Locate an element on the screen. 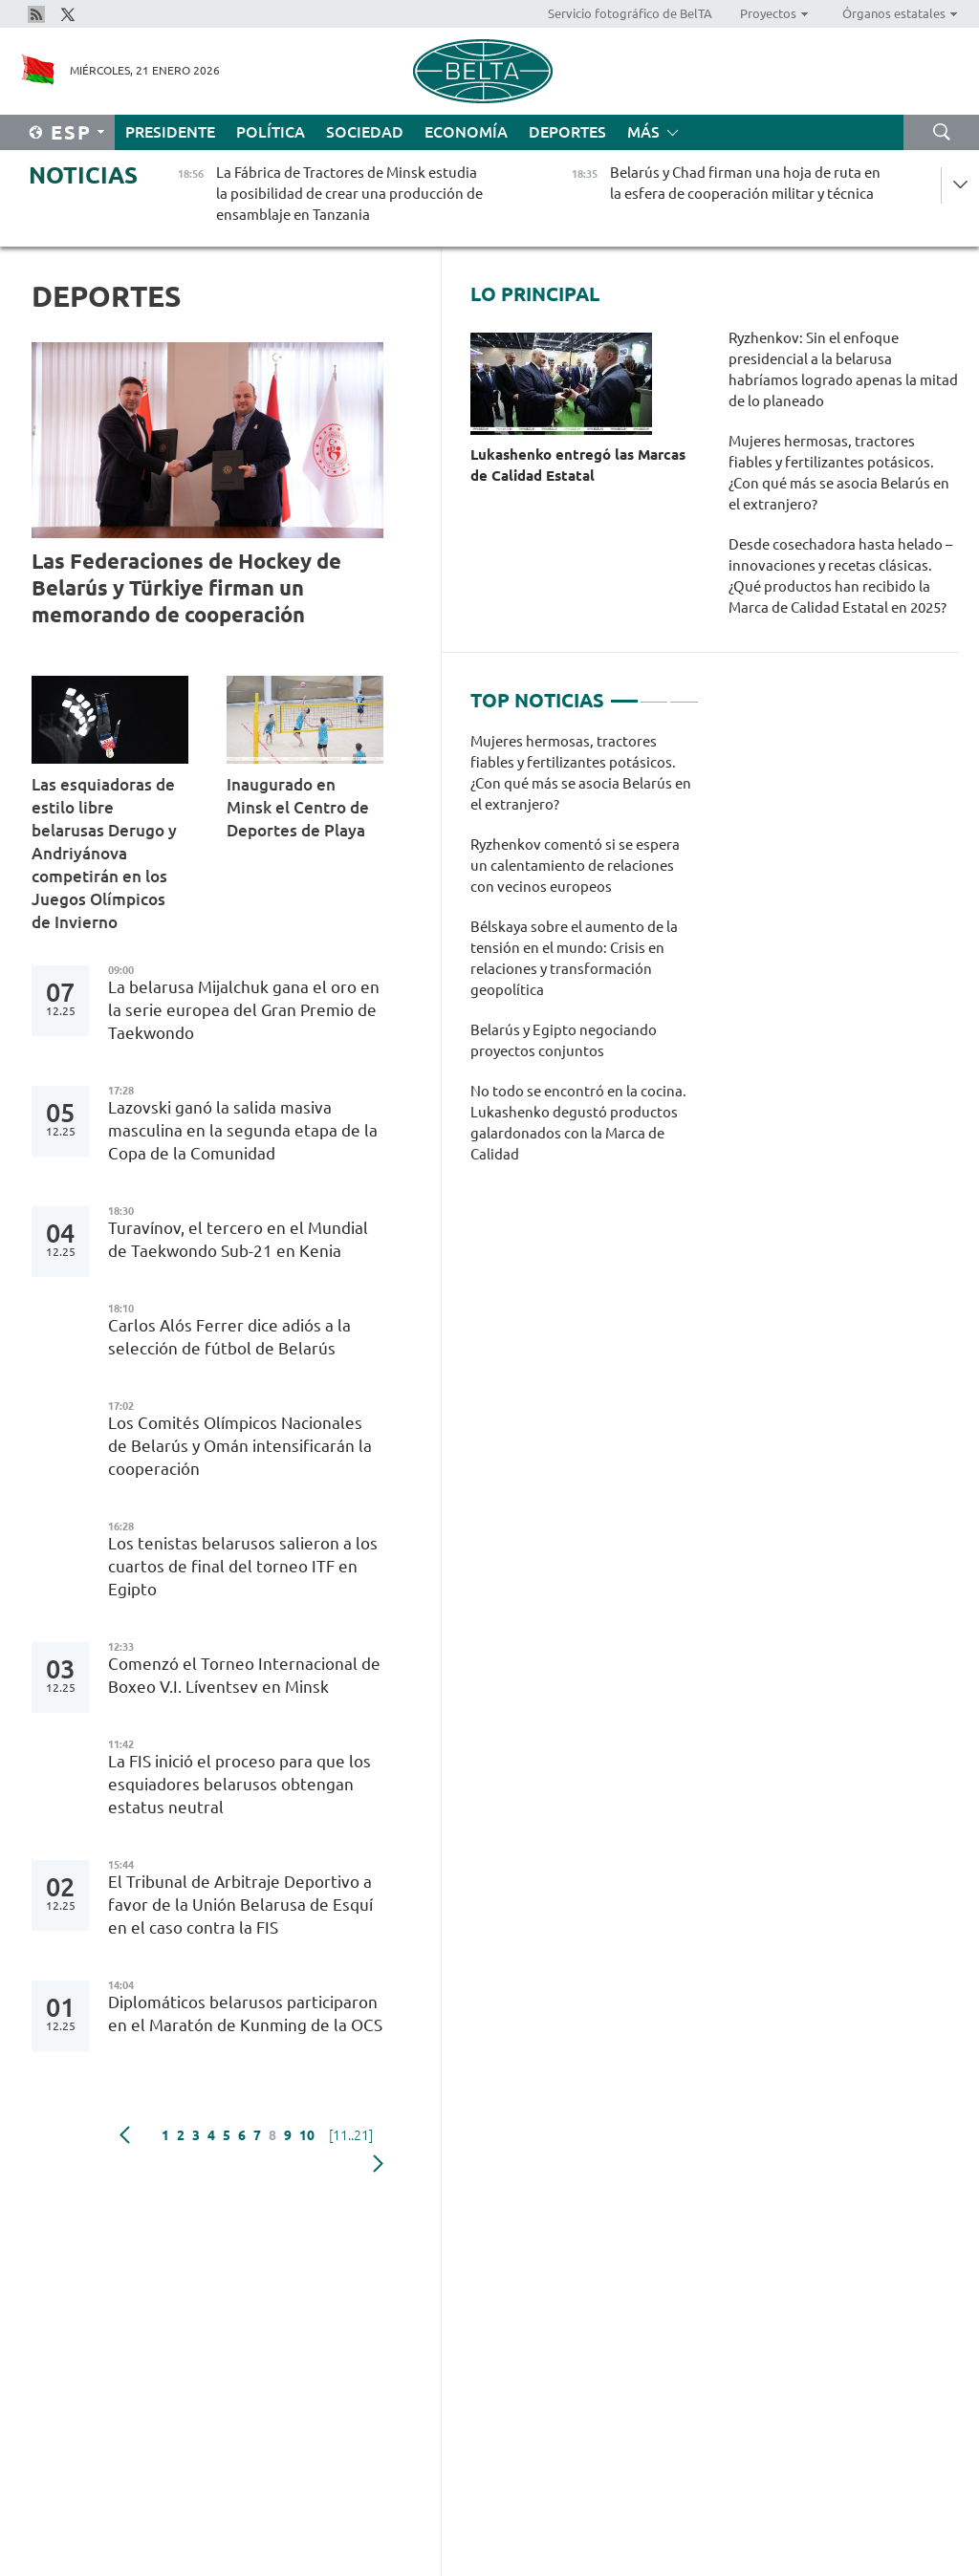 The height and width of the screenshot is (2576, 979). Noticias is located at coordinates (83, 175).